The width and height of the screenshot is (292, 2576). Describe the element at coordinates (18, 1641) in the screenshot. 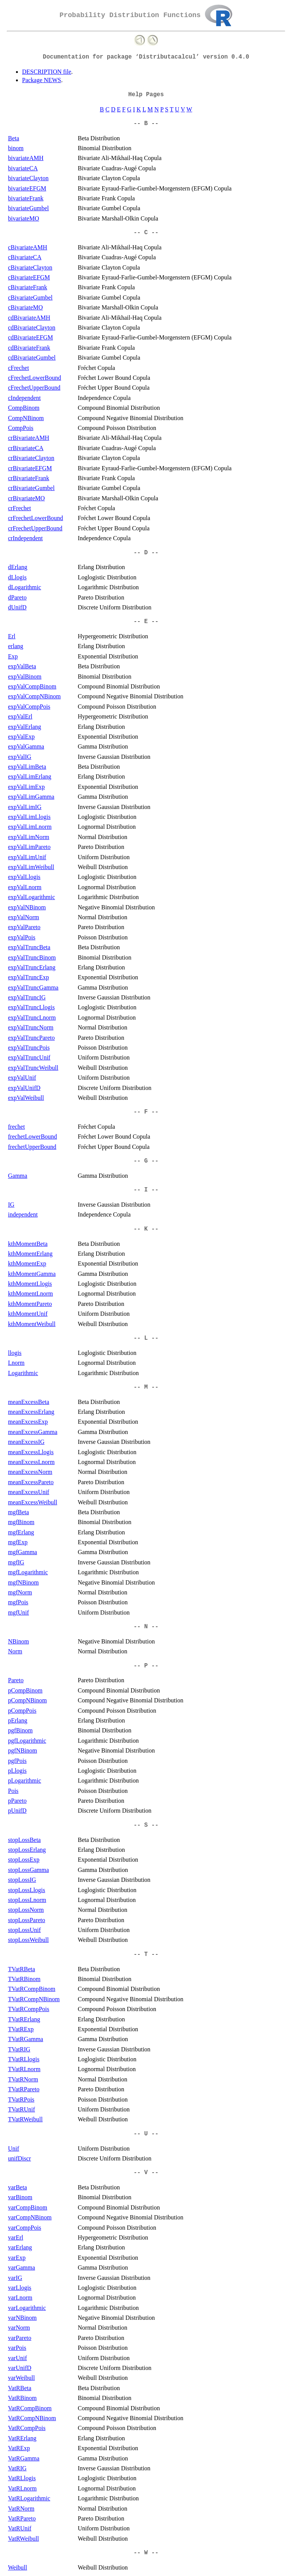

I see `NBinom` at that location.